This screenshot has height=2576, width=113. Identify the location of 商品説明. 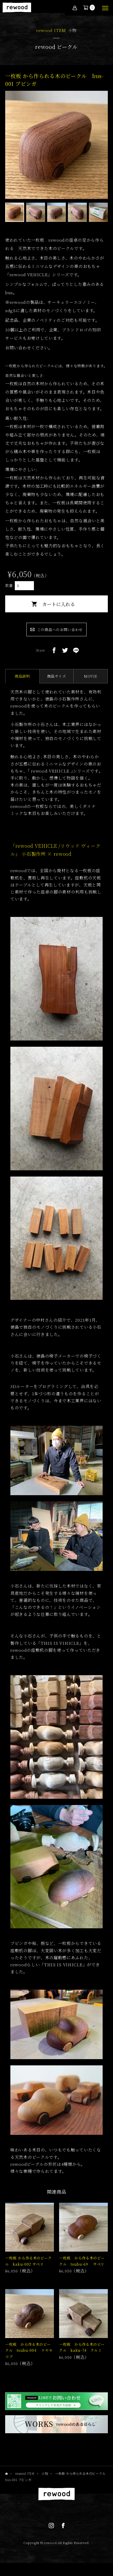
(22, 676).